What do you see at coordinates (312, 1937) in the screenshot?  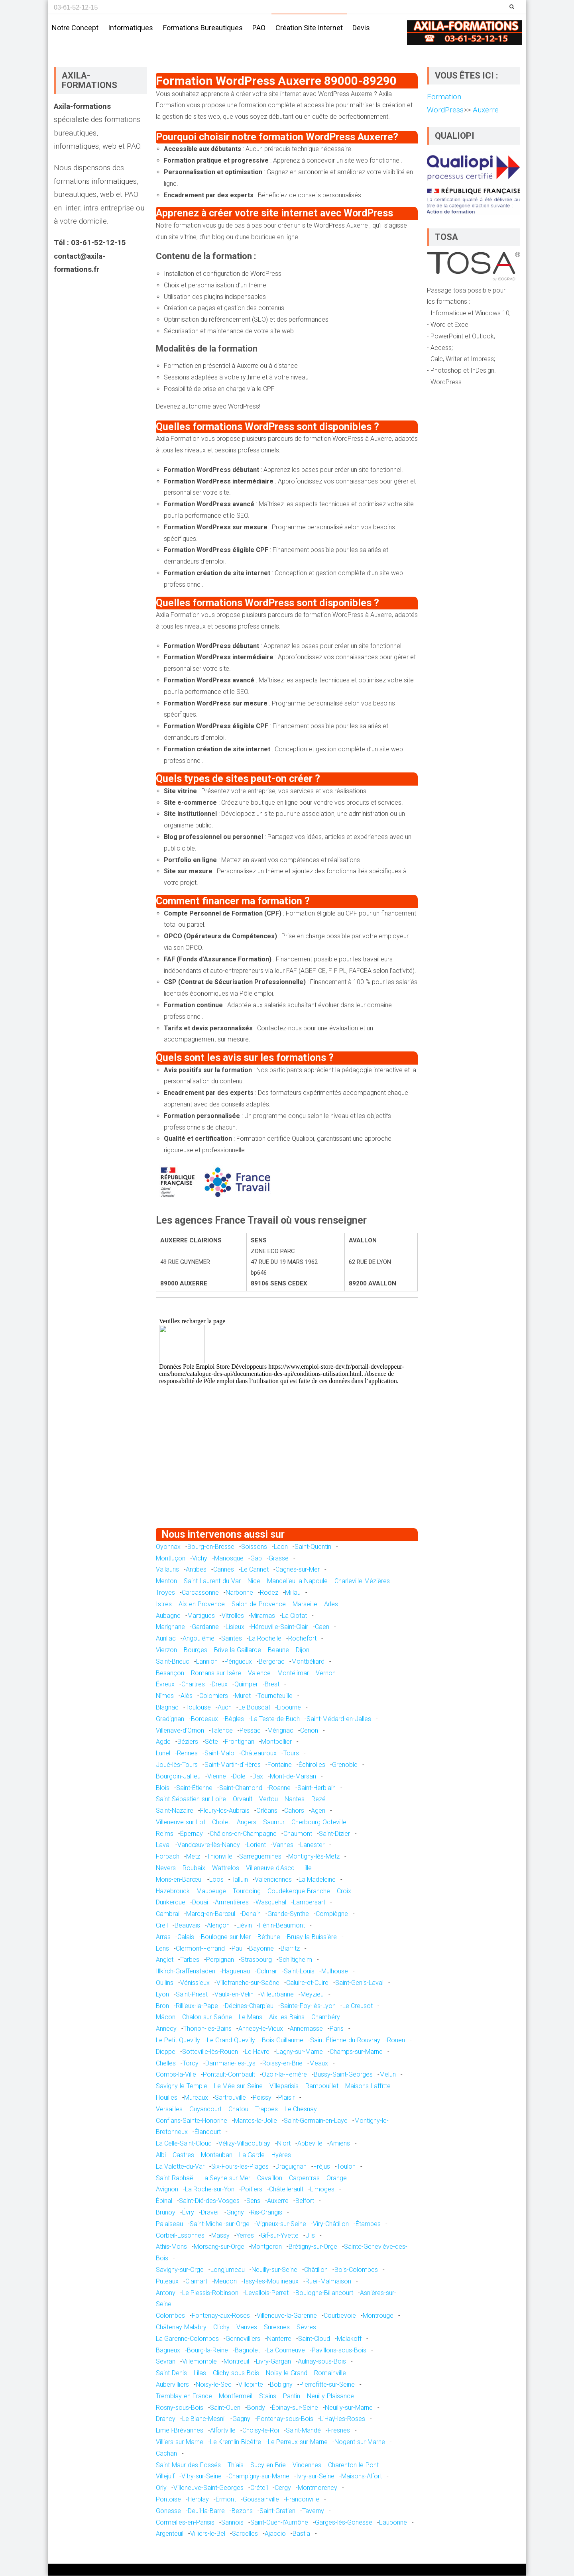 I see `Bruay-la-Buissière` at bounding box center [312, 1937].